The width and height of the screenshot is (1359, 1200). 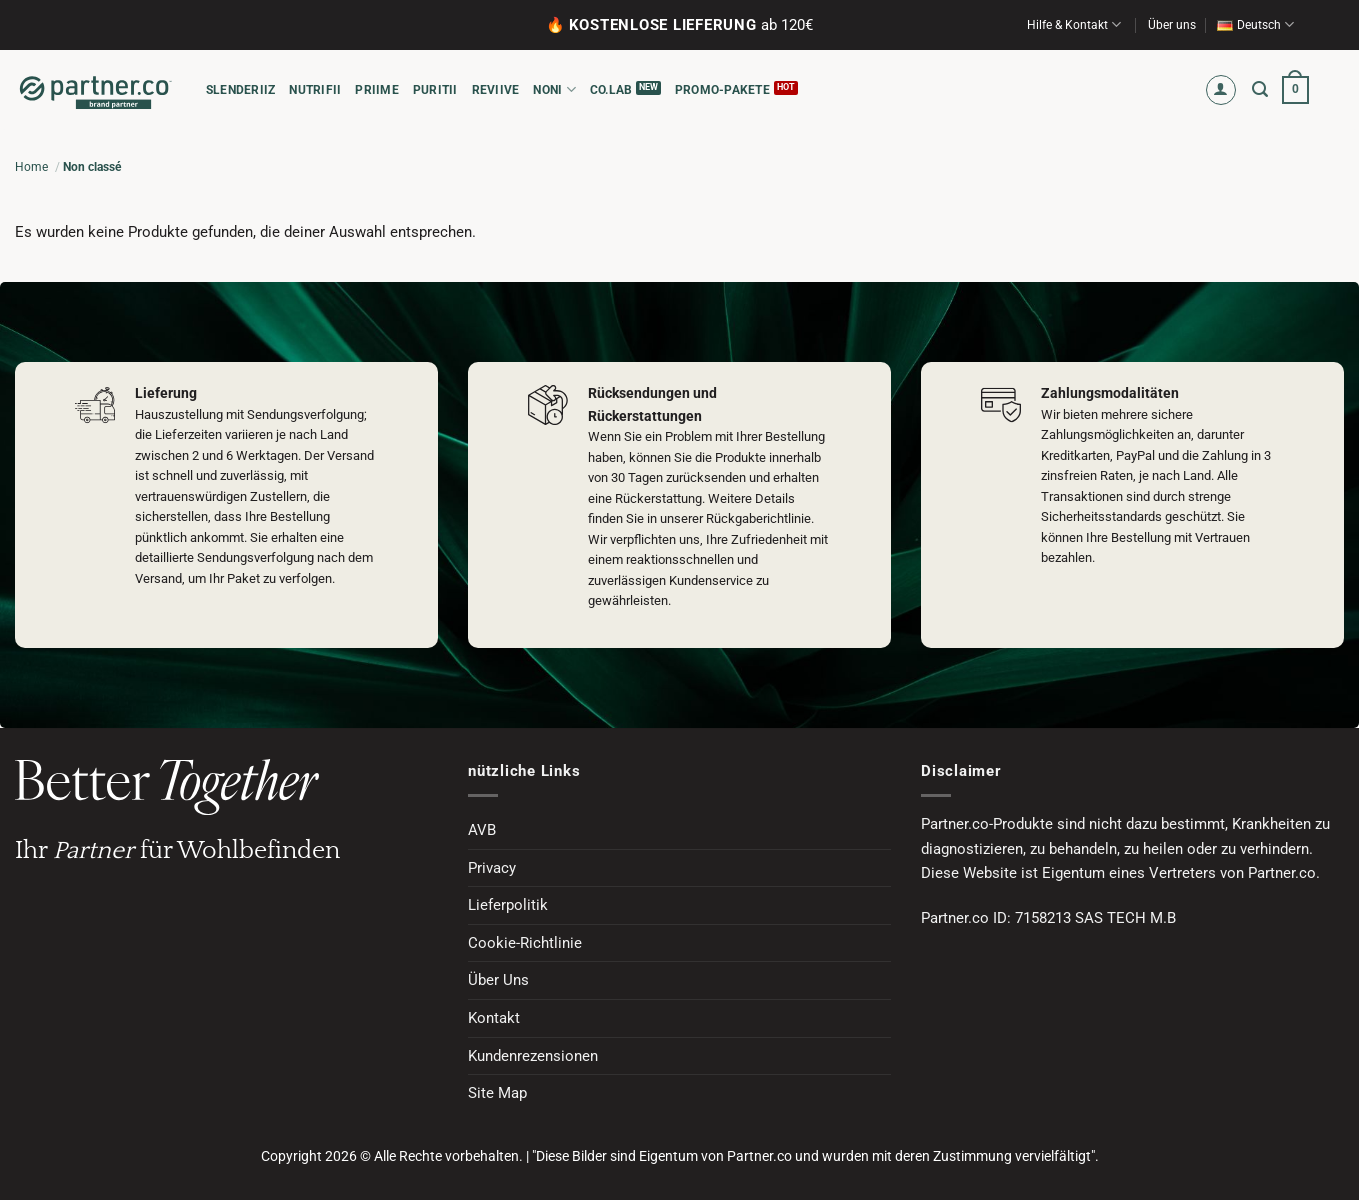 I want to click on CO.LAB, so click(x=611, y=90).